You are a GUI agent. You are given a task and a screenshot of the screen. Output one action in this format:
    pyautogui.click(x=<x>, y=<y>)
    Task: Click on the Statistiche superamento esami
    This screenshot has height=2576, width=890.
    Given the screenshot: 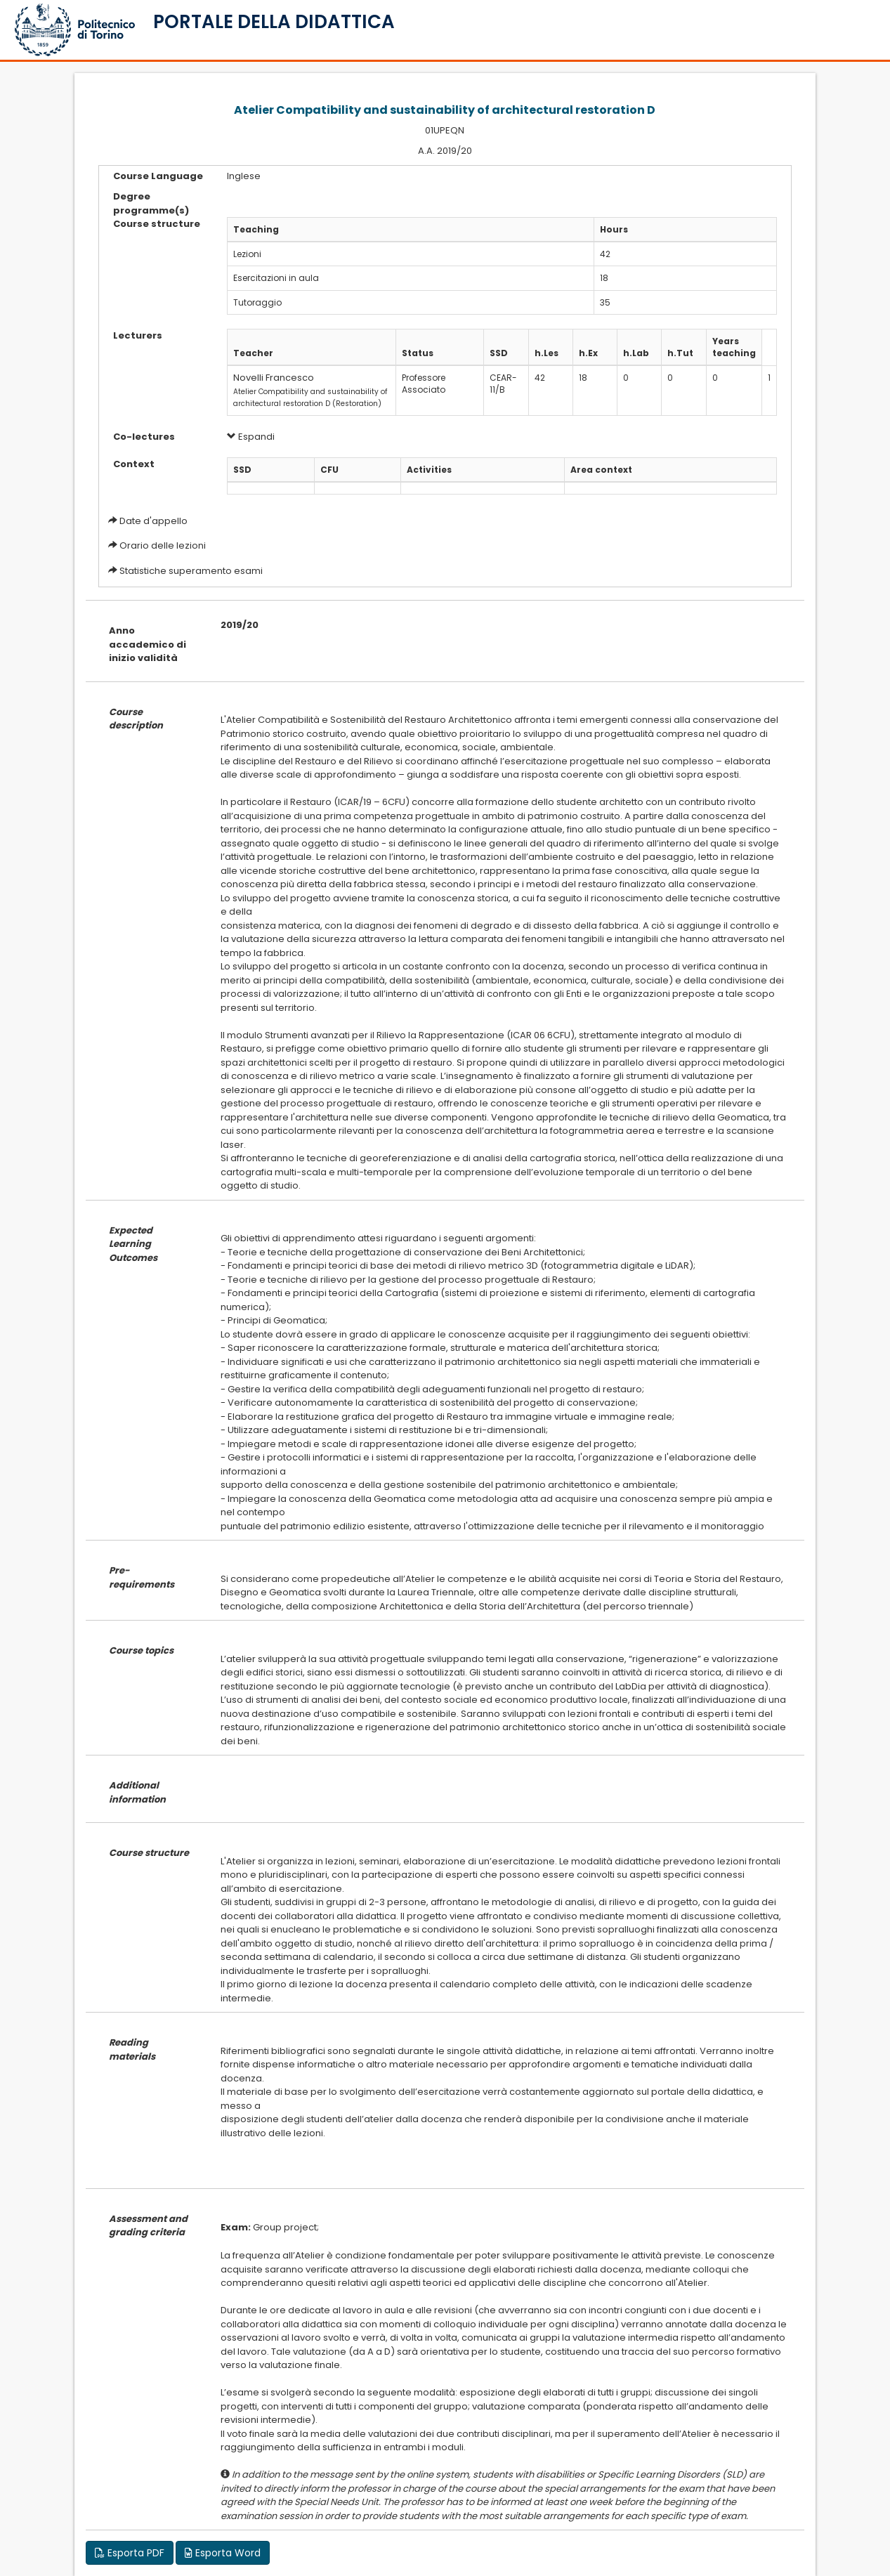 What is the action you would take?
    pyautogui.click(x=191, y=570)
    